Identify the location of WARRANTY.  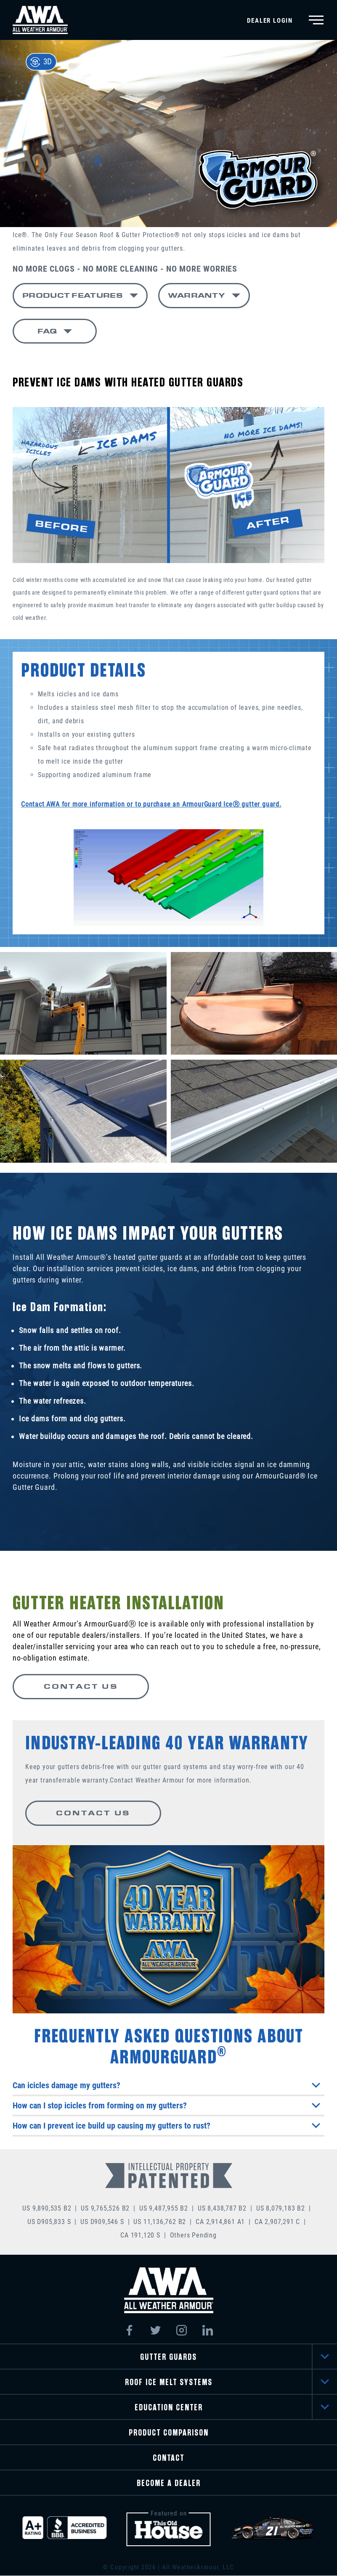
(196, 295).